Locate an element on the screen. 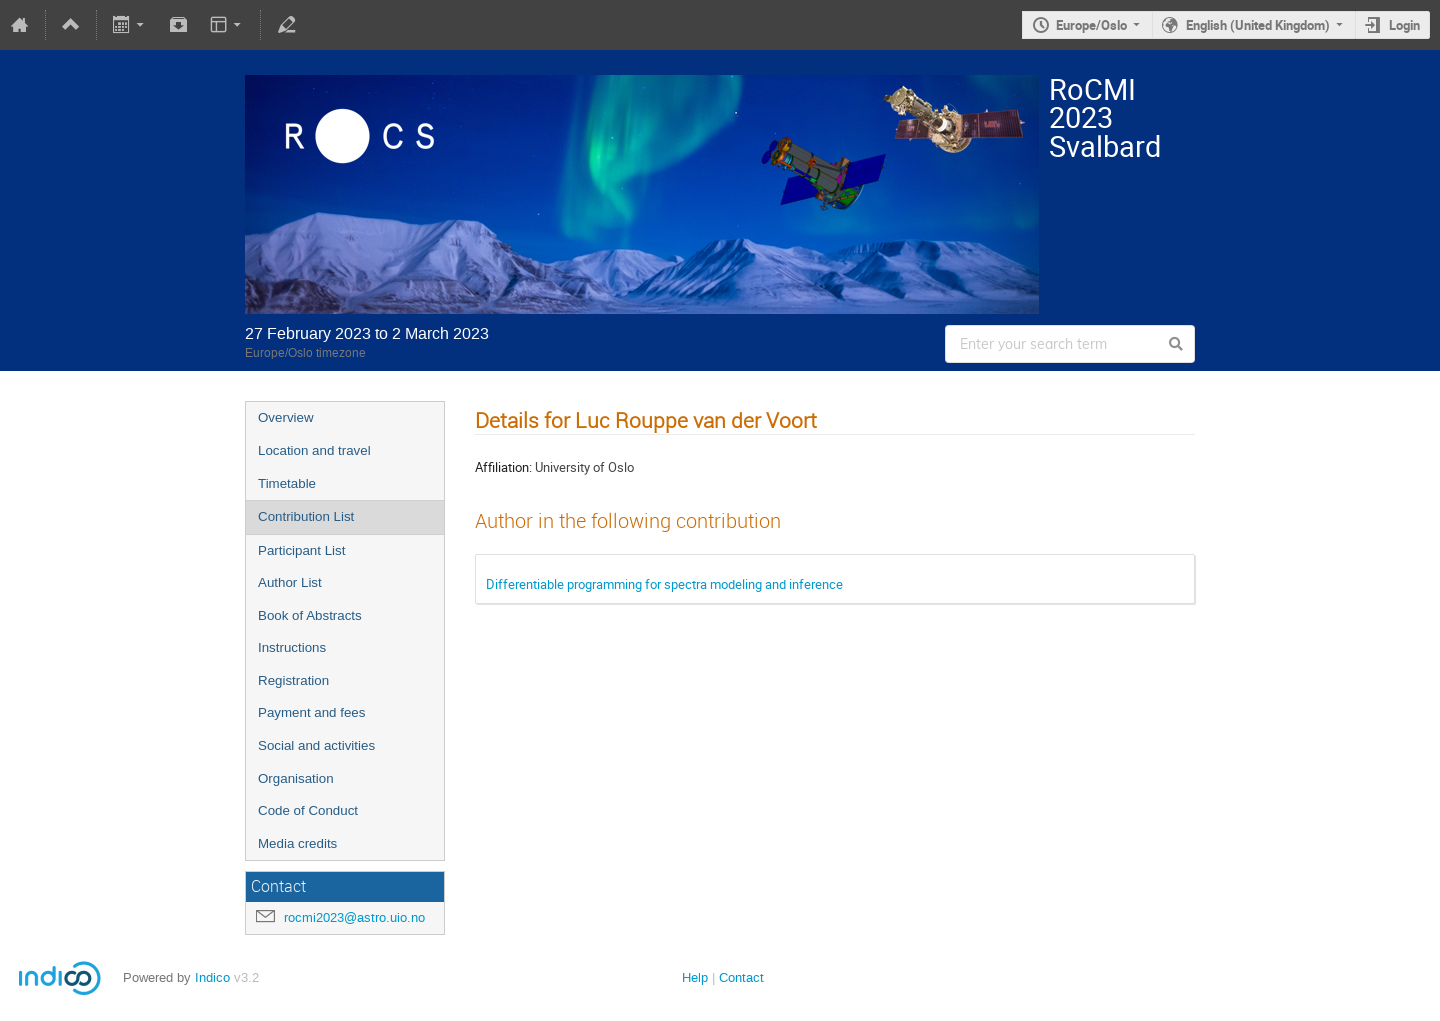  Author List is located at coordinates (290, 582).